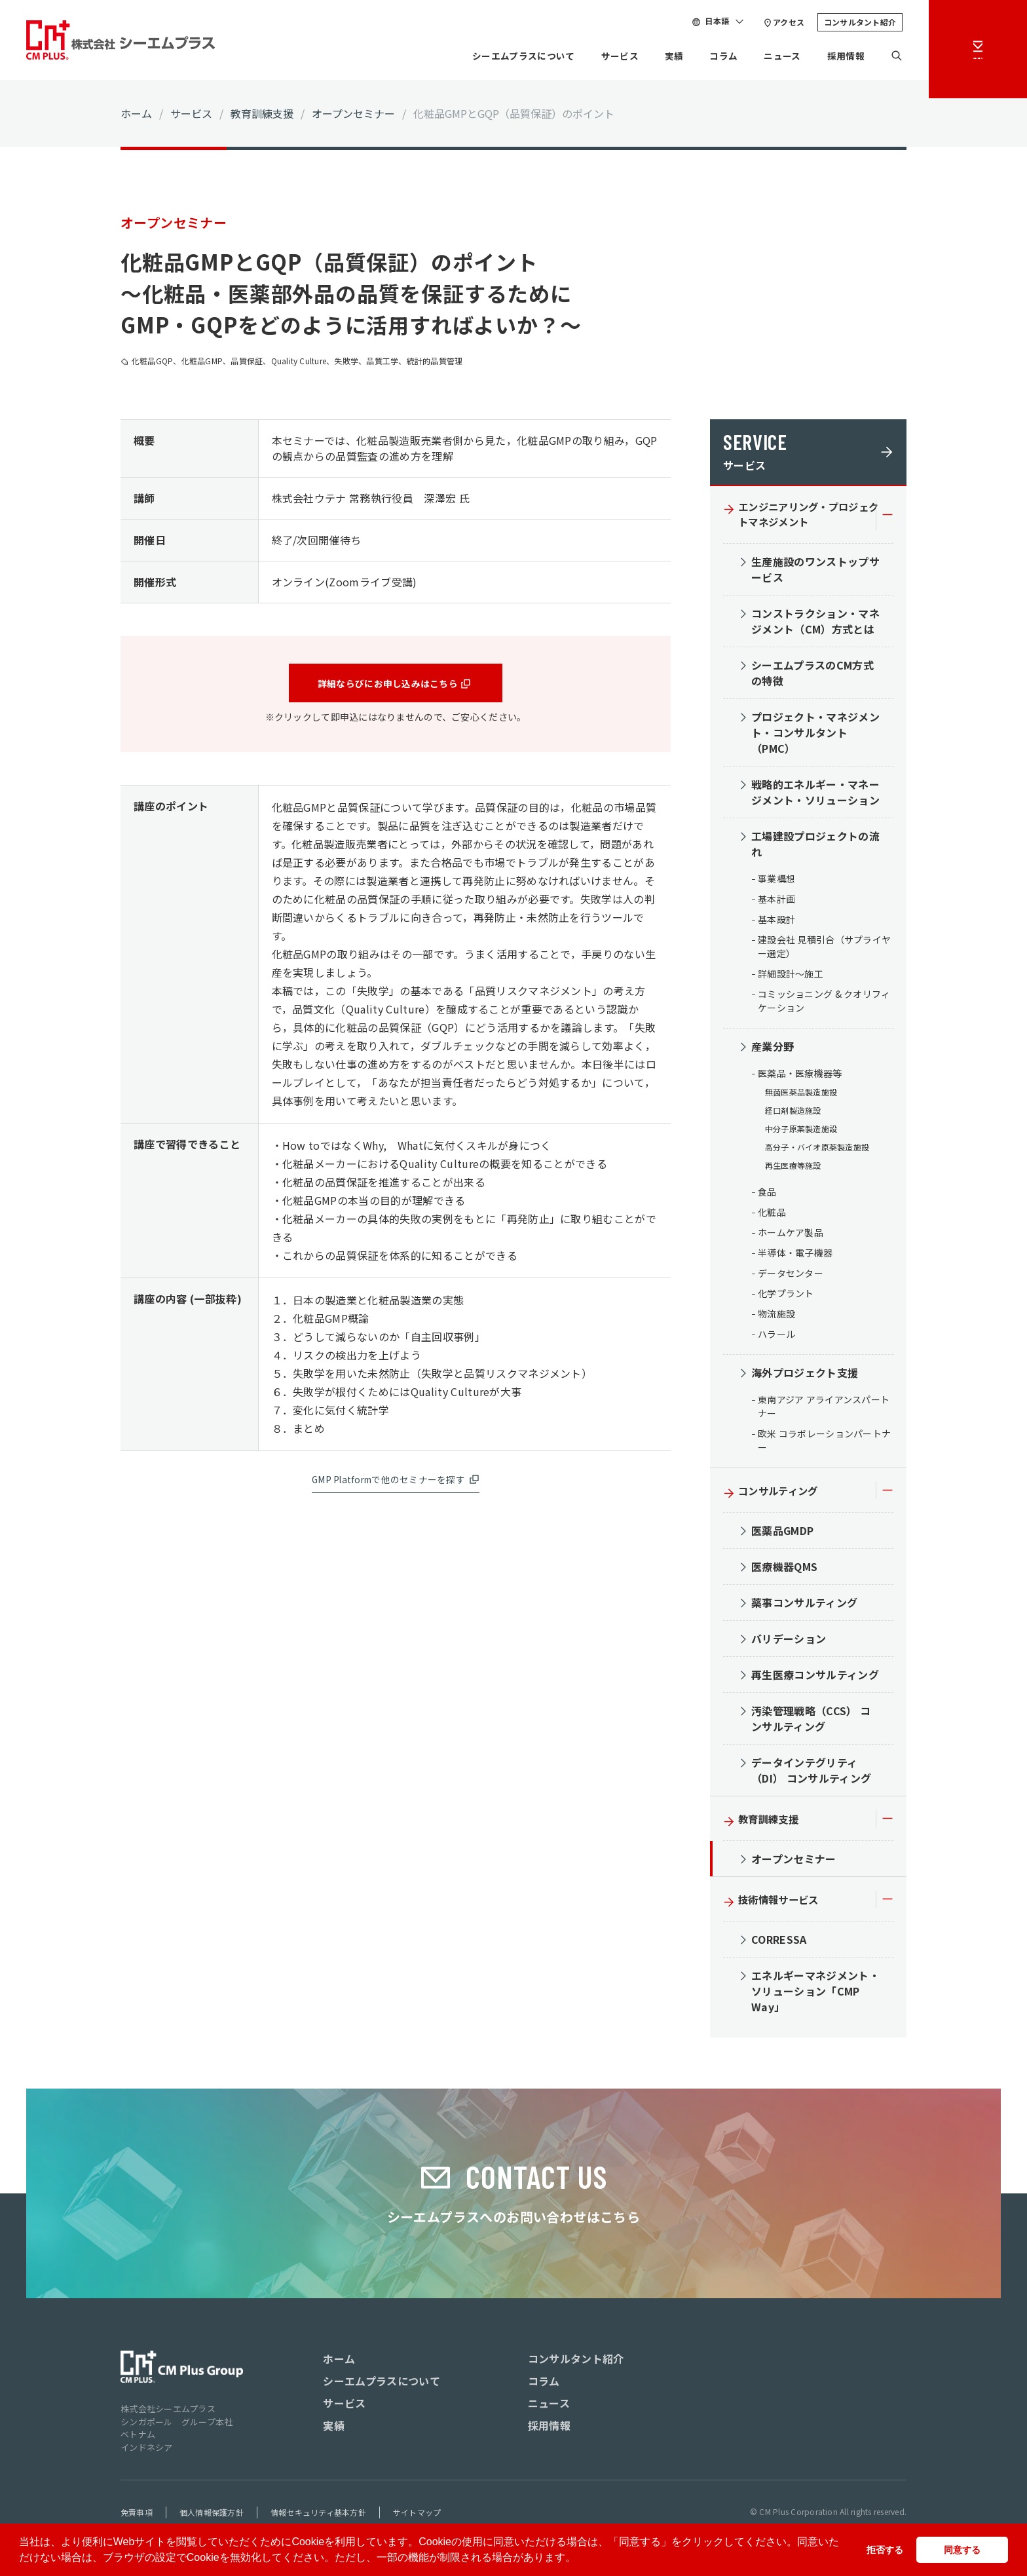  I want to click on コミッショニング & クオリフィケーション, so click(824, 1005).